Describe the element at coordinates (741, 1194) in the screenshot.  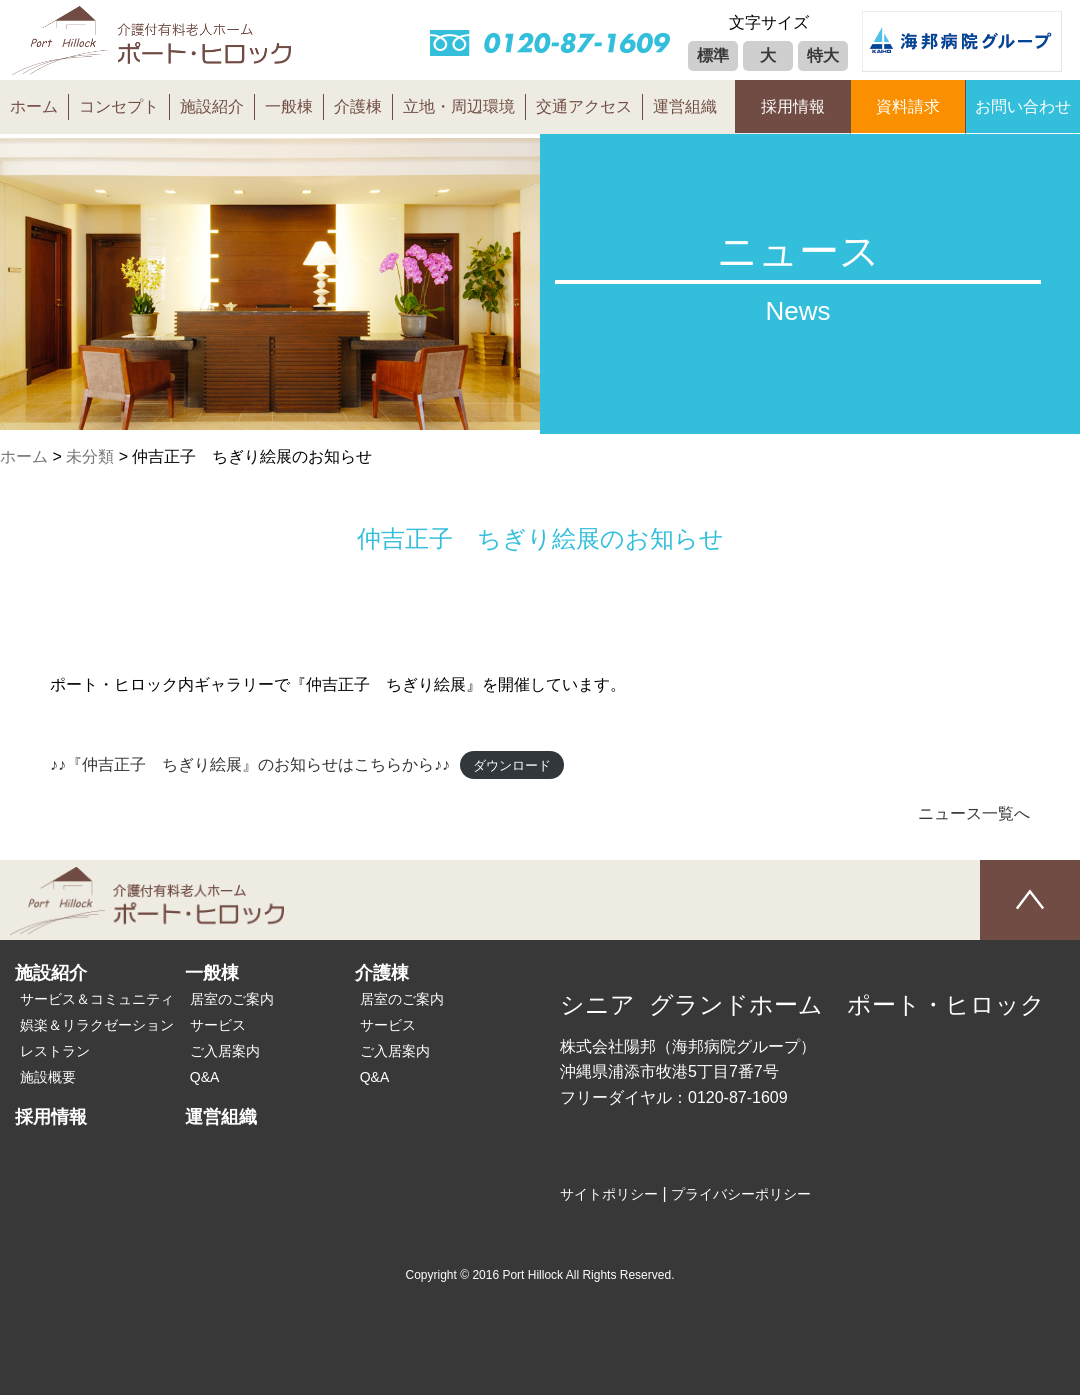
I see `プライバシーポリシー` at that location.